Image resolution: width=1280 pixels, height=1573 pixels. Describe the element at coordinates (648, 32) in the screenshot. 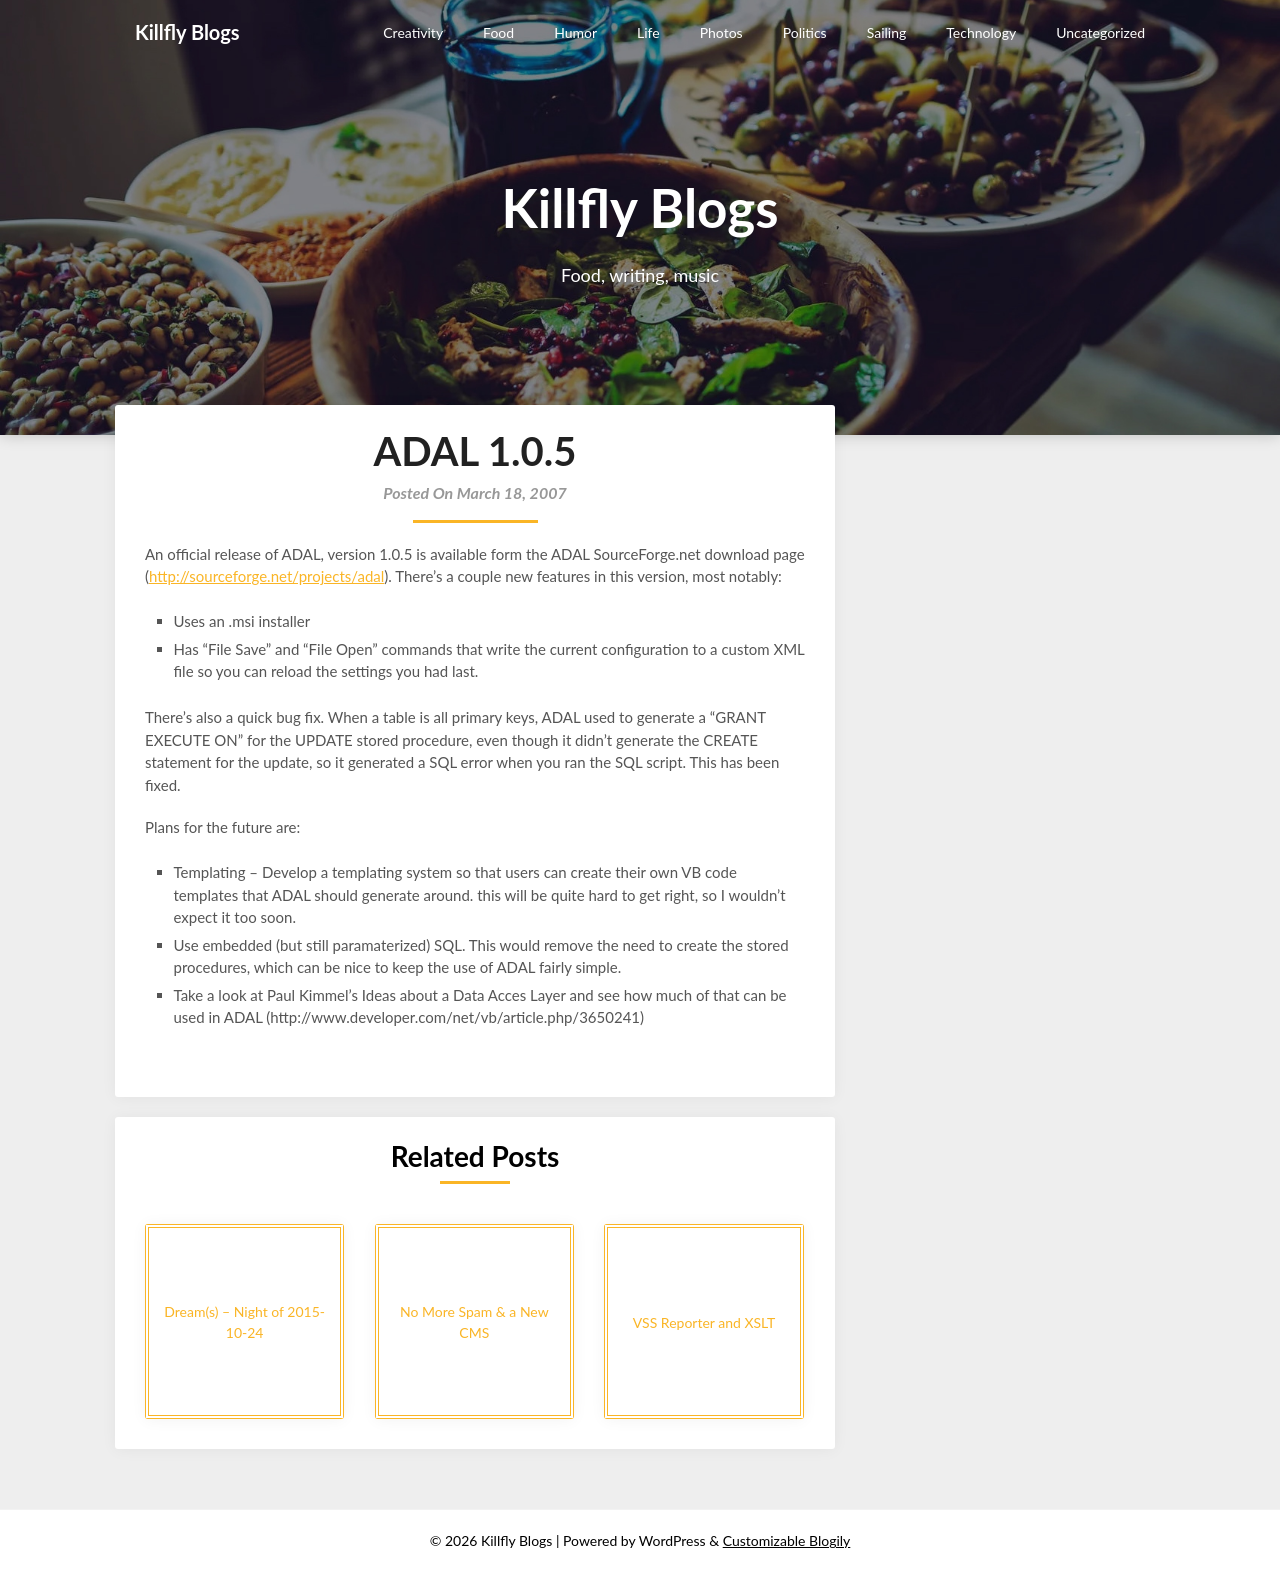

I see `Life` at that location.